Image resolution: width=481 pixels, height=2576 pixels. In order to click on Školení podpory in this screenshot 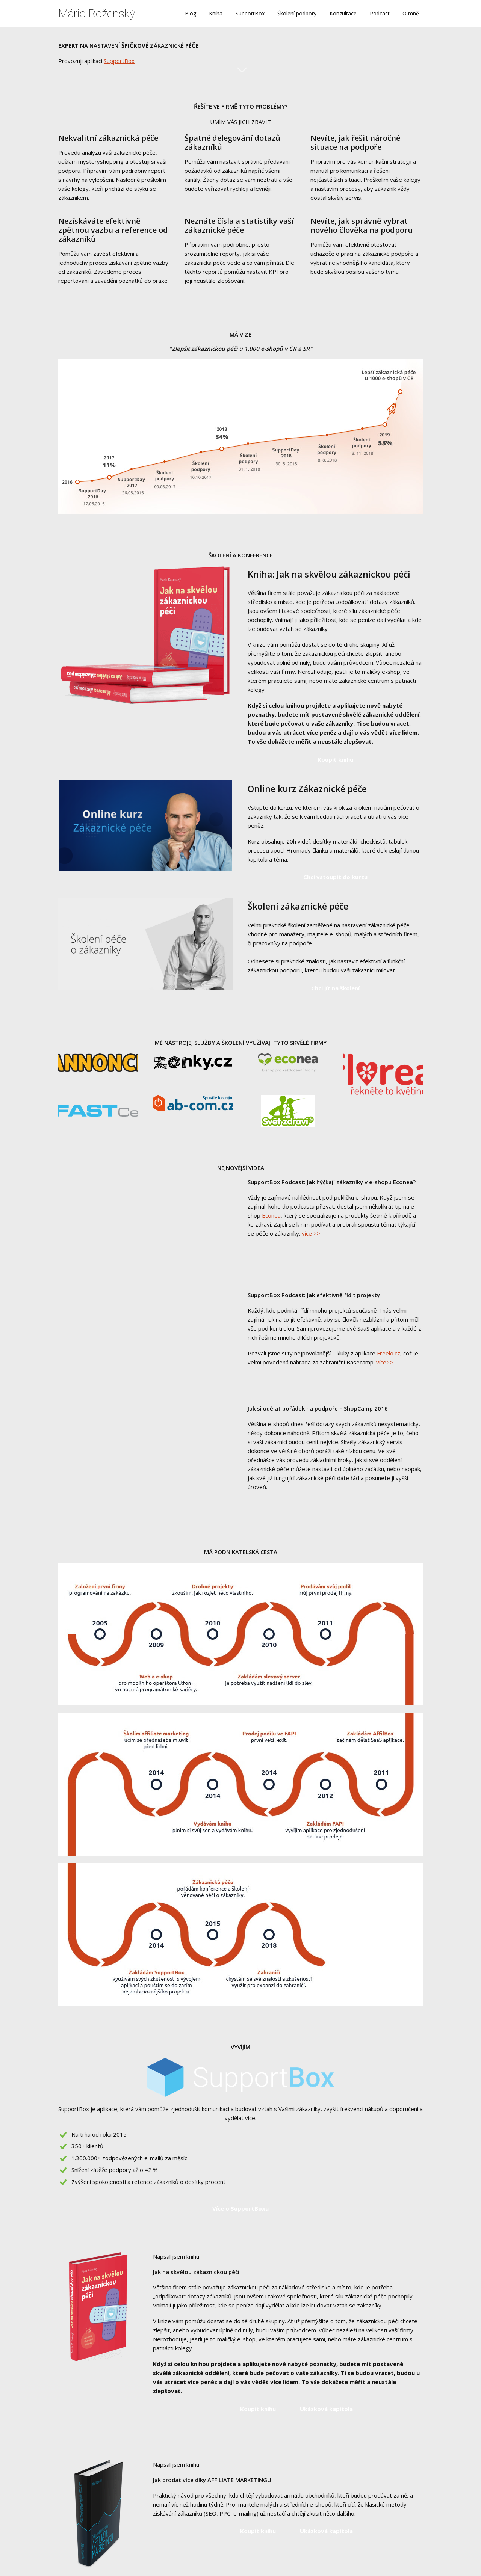, I will do `click(296, 13)`.